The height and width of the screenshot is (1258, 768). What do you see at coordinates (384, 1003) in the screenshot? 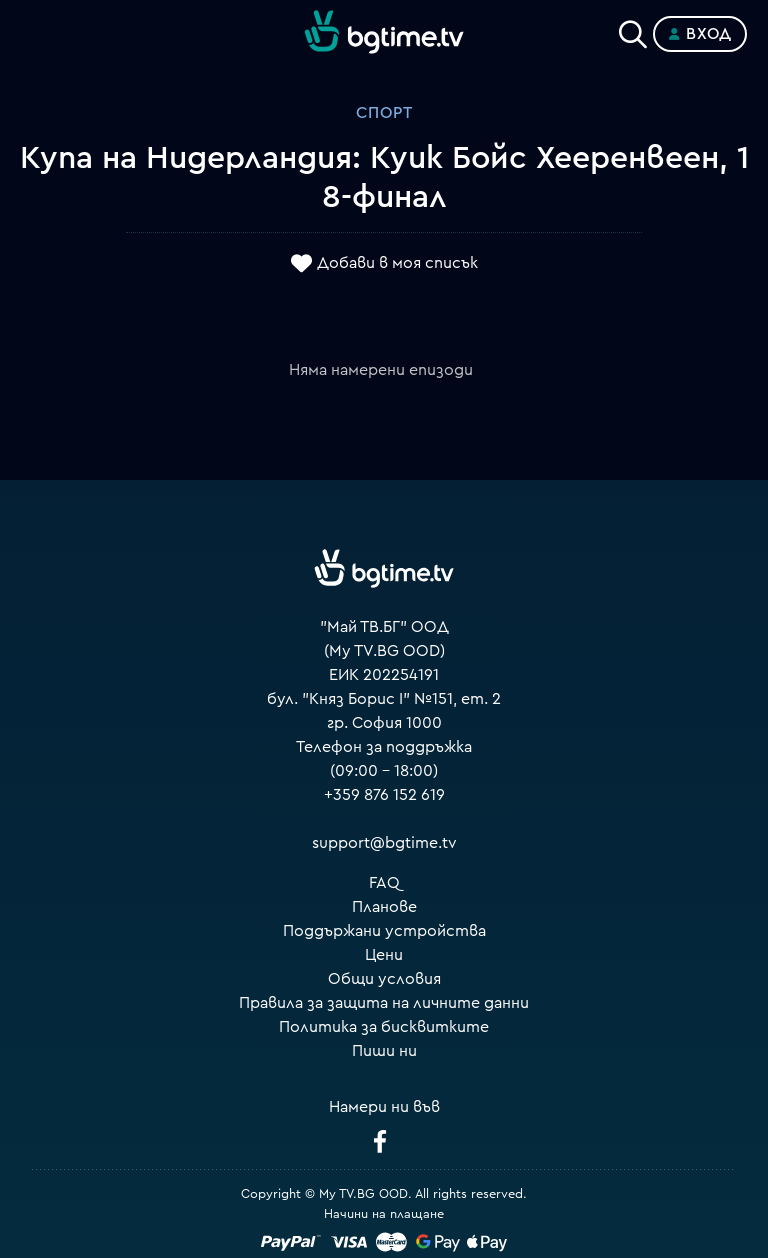
I see `Правила за защита на личните данни` at bounding box center [384, 1003].